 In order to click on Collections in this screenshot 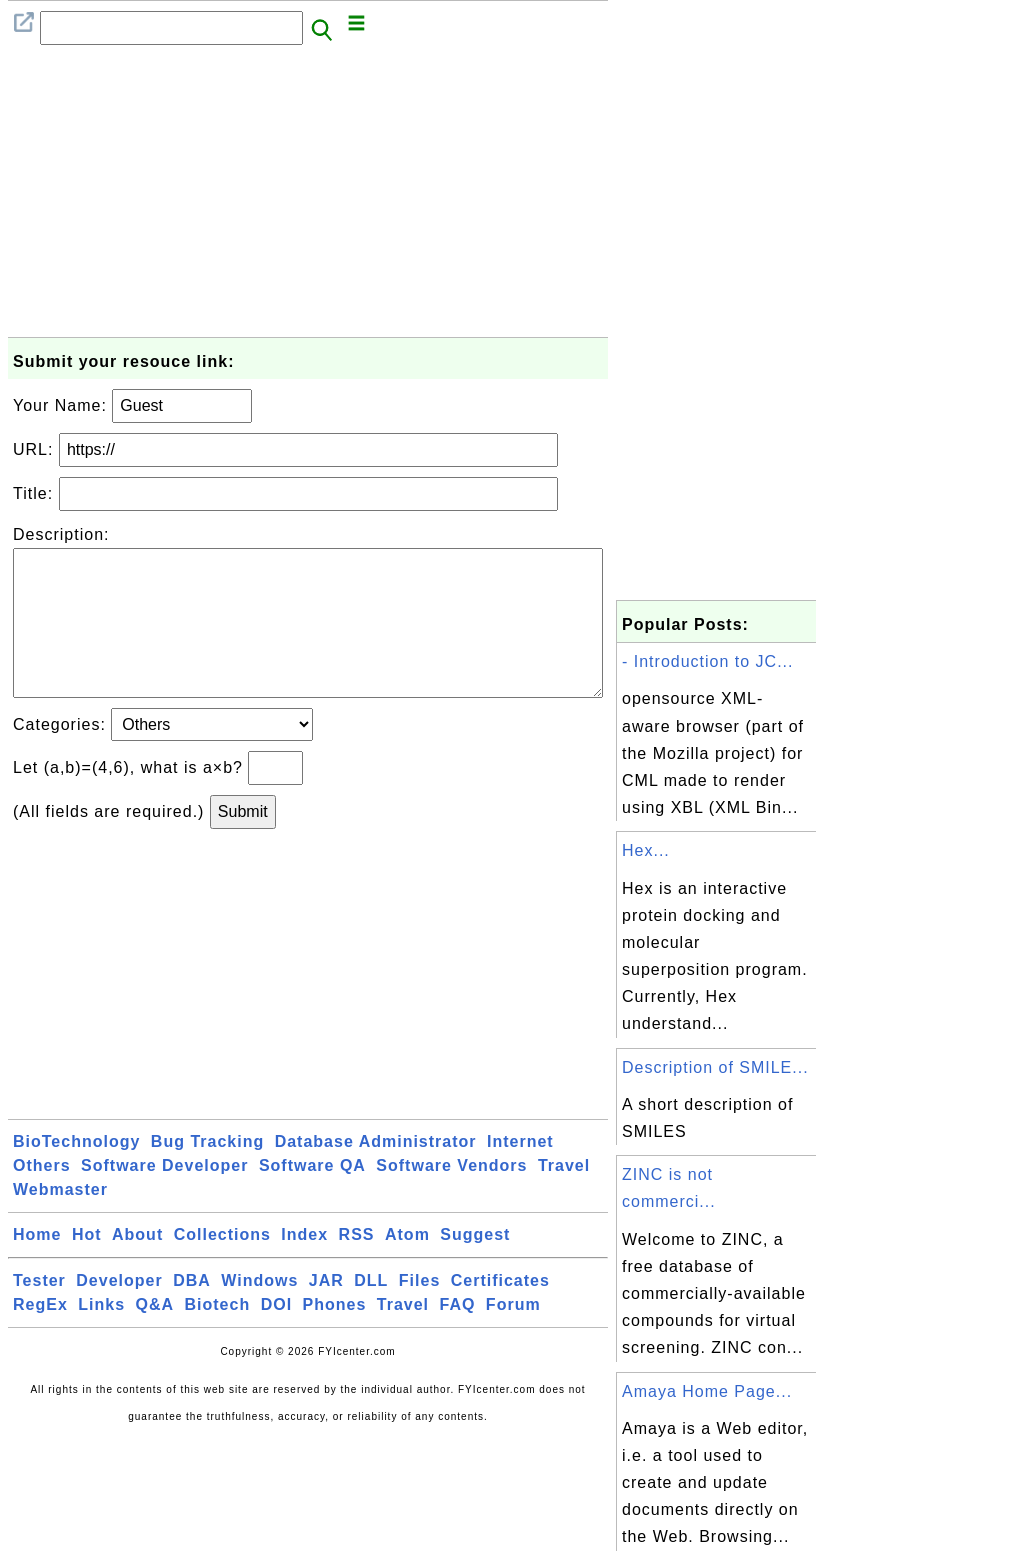, I will do `click(222, 1266)`.